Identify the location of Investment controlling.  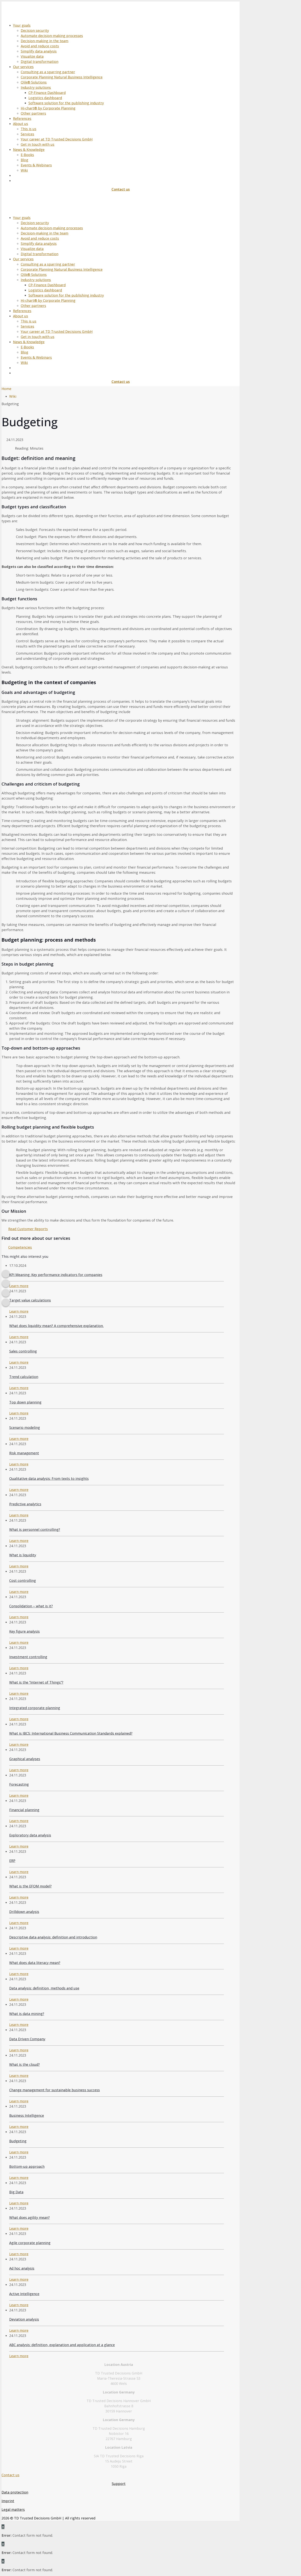
(28, 1657).